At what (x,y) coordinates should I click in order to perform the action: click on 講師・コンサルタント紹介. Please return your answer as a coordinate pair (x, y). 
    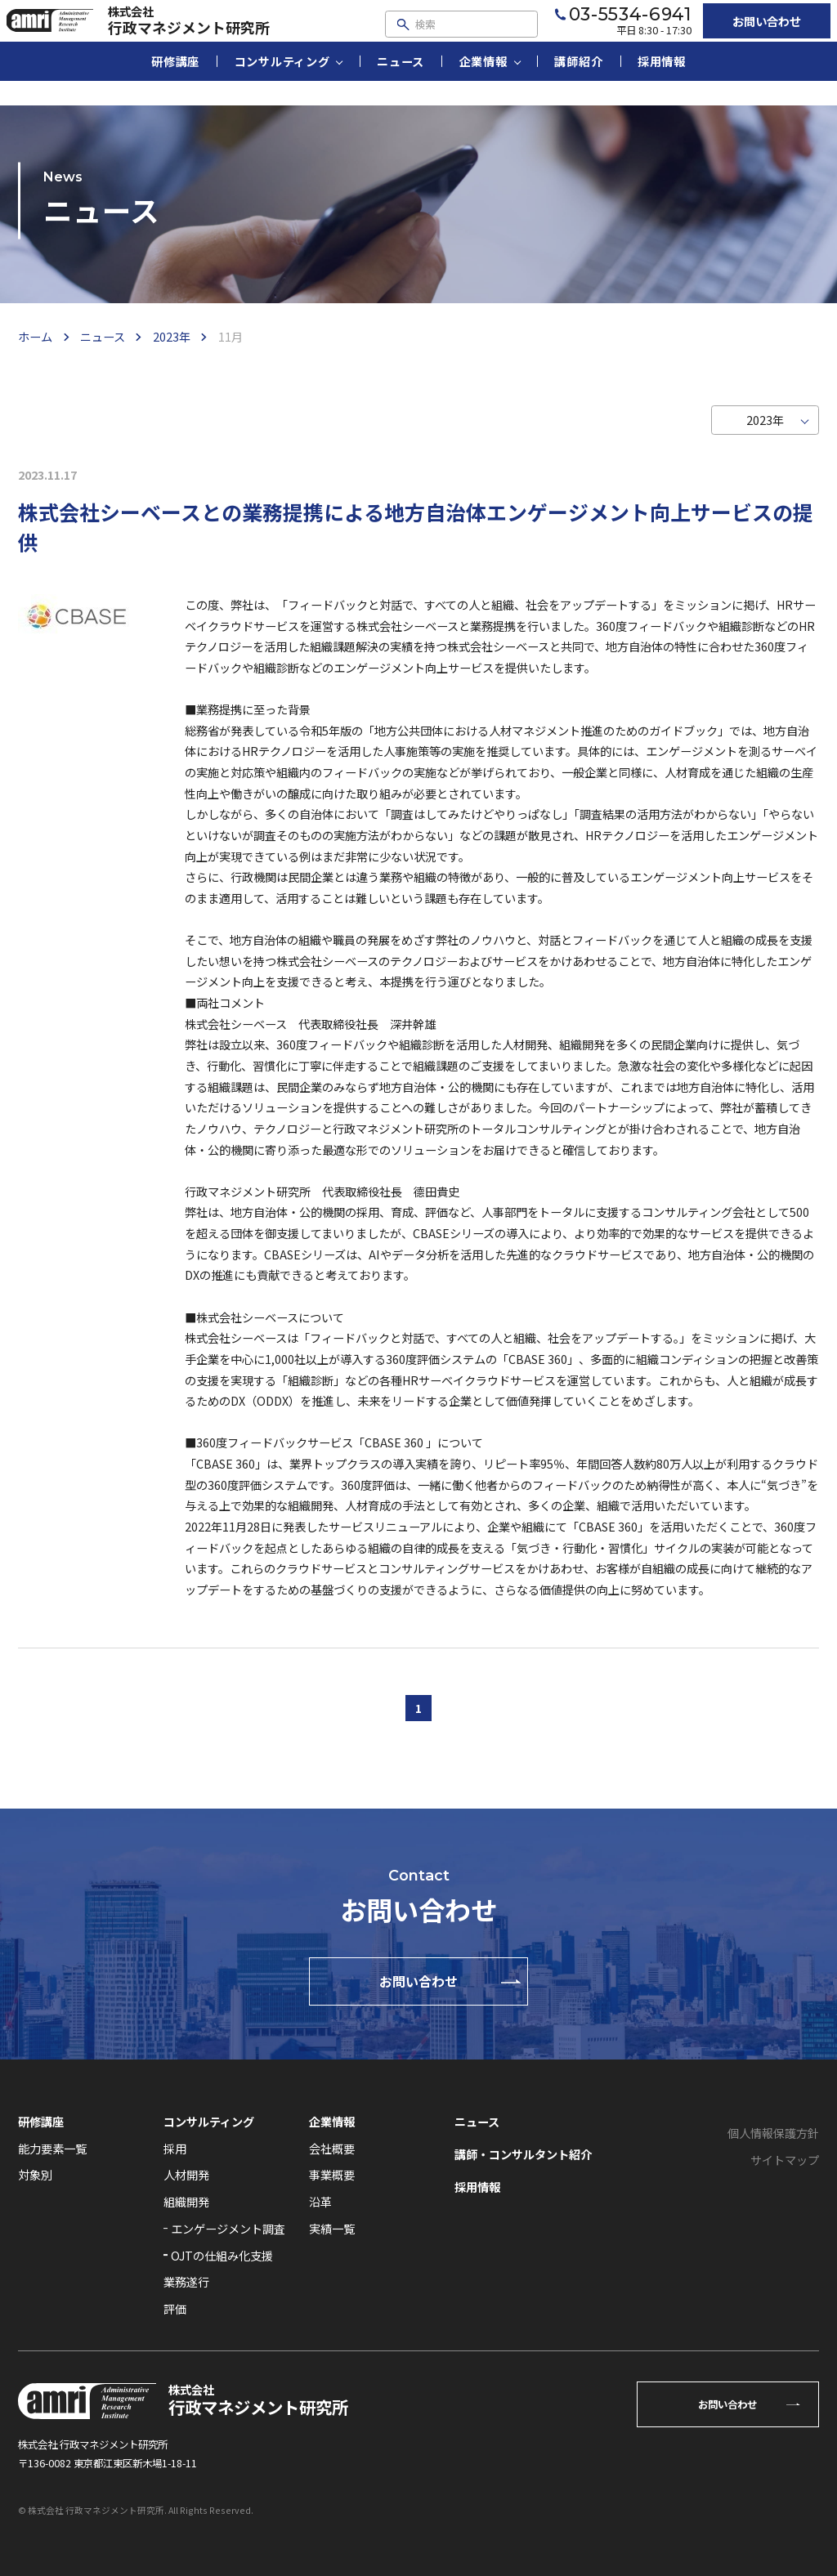
    Looking at the image, I should click on (523, 2153).